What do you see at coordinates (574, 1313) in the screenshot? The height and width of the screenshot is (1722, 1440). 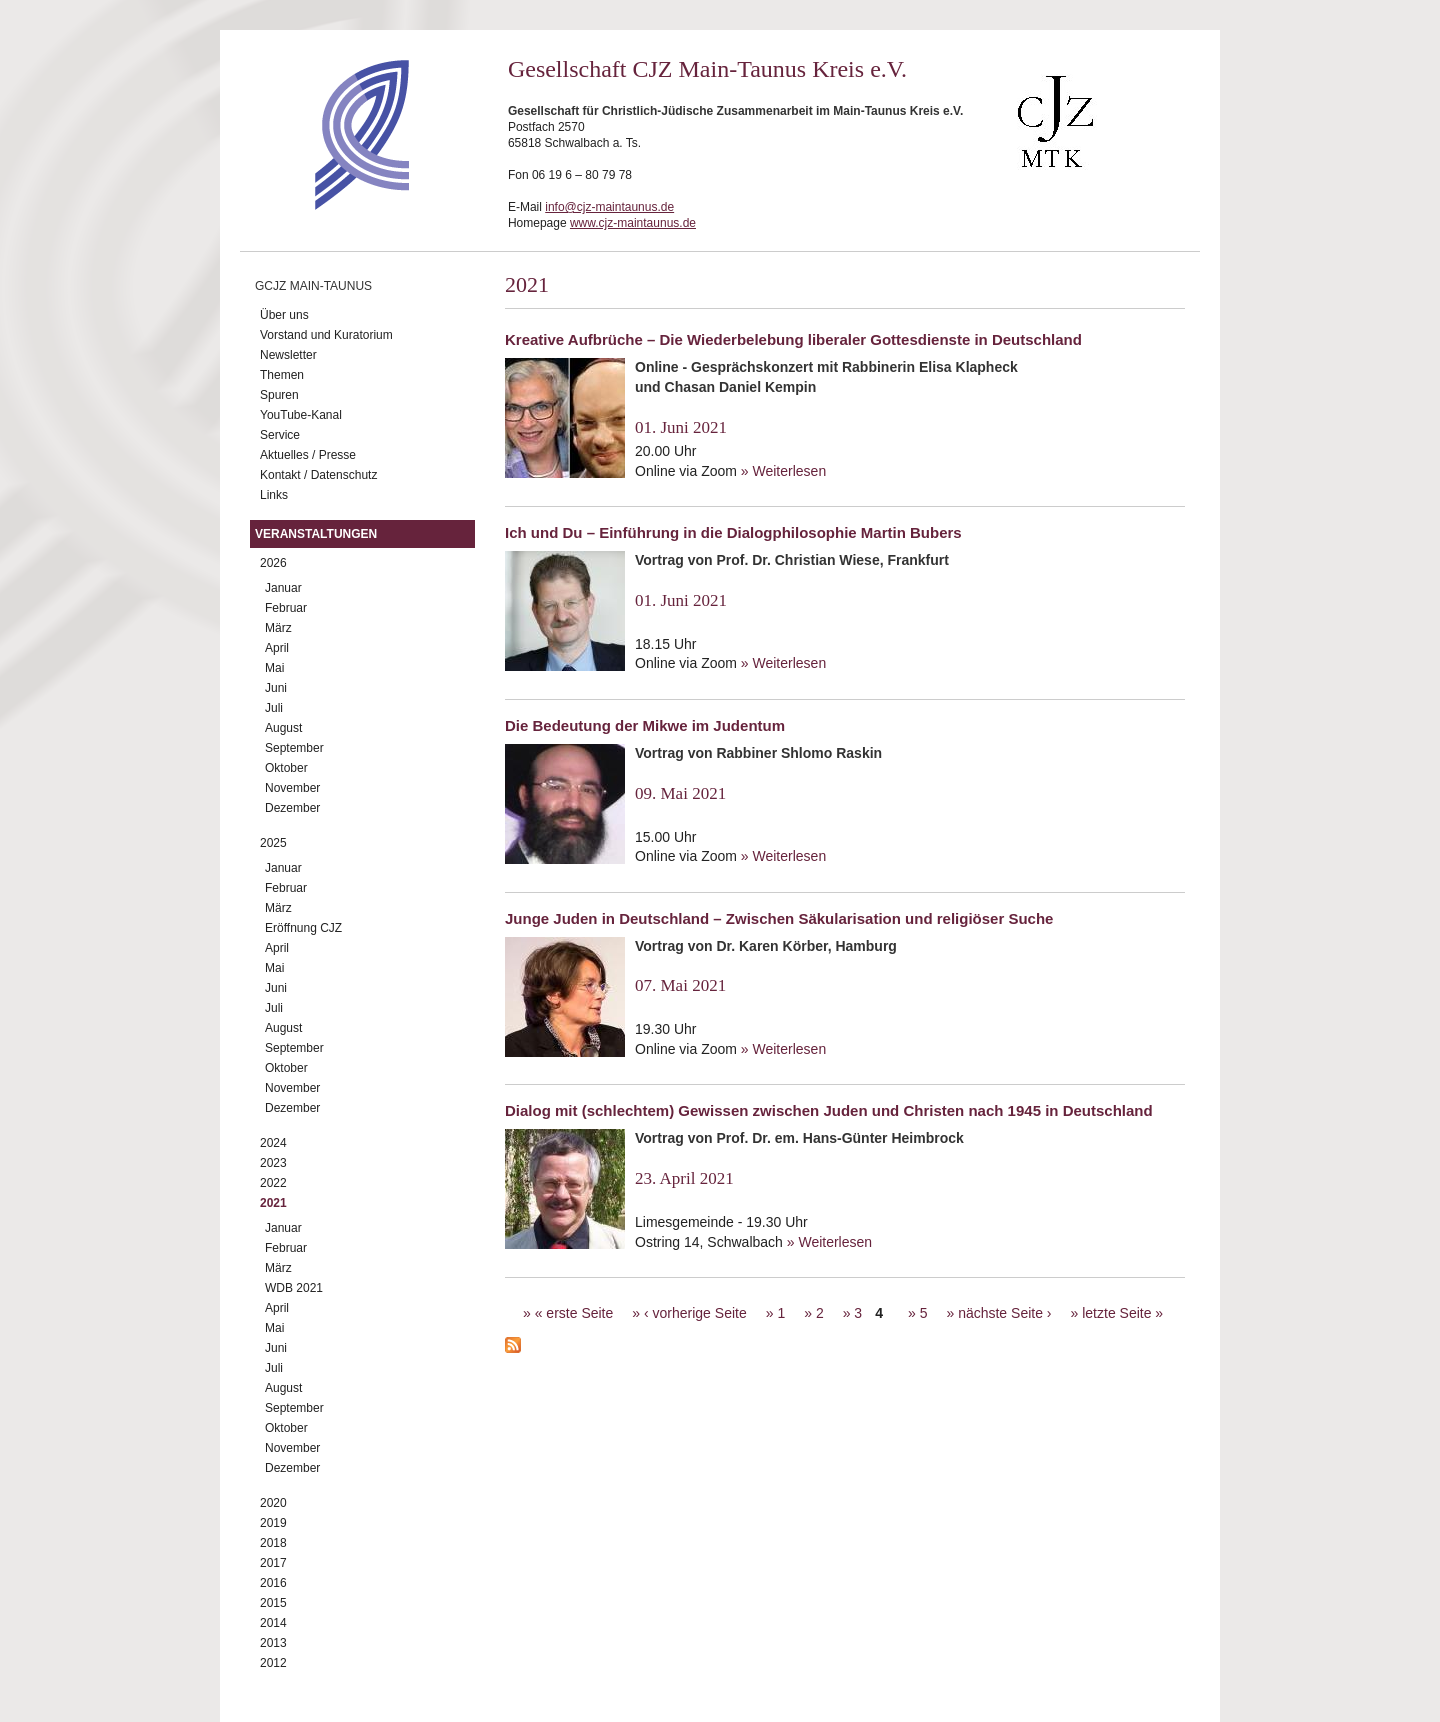 I see `« erste Seite` at bounding box center [574, 1313].